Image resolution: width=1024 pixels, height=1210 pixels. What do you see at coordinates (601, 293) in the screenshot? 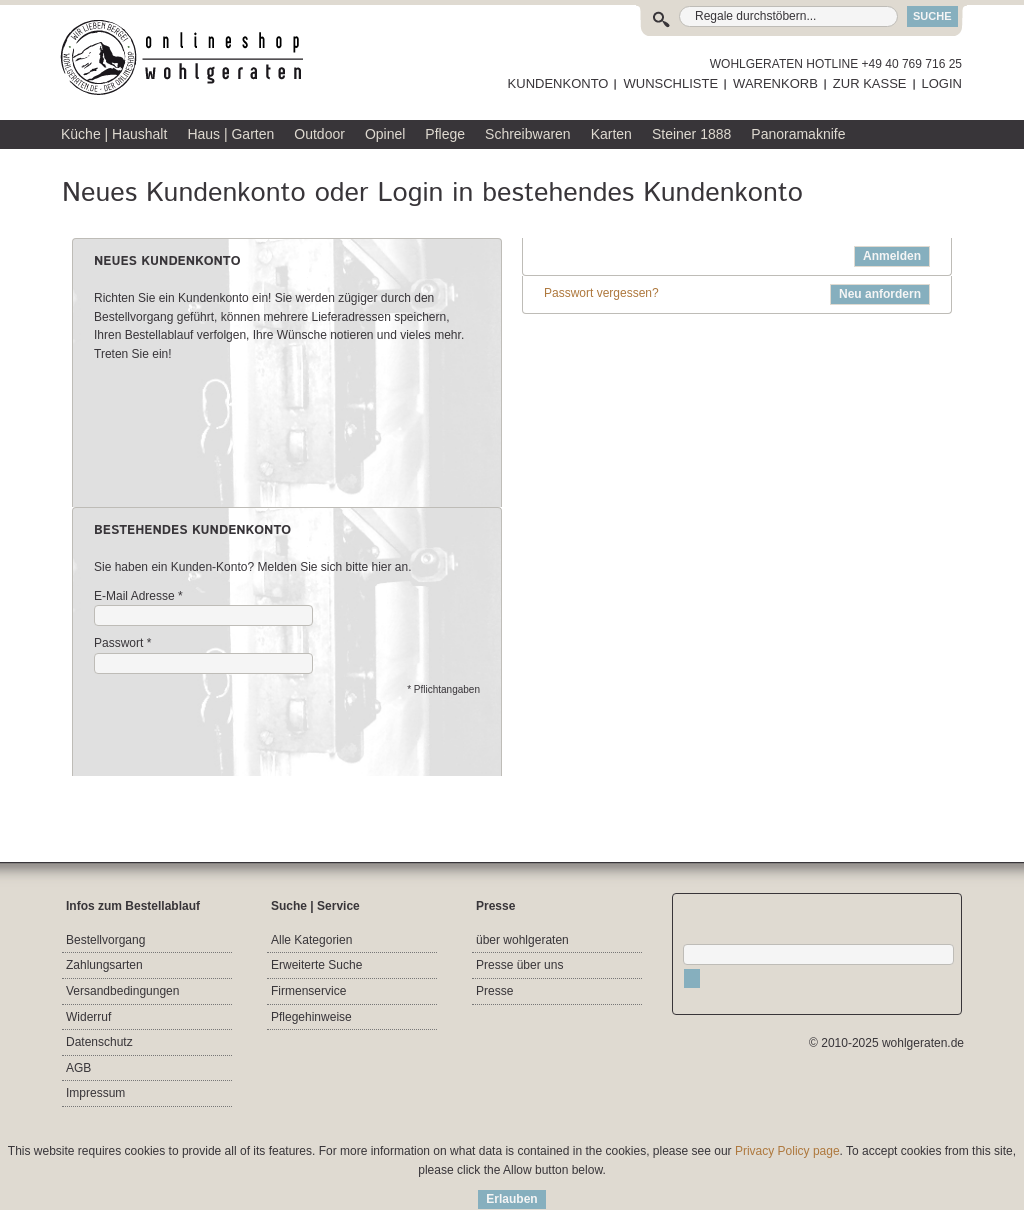
I see `Passwort vergessen?` at bounding box center [601, 293].